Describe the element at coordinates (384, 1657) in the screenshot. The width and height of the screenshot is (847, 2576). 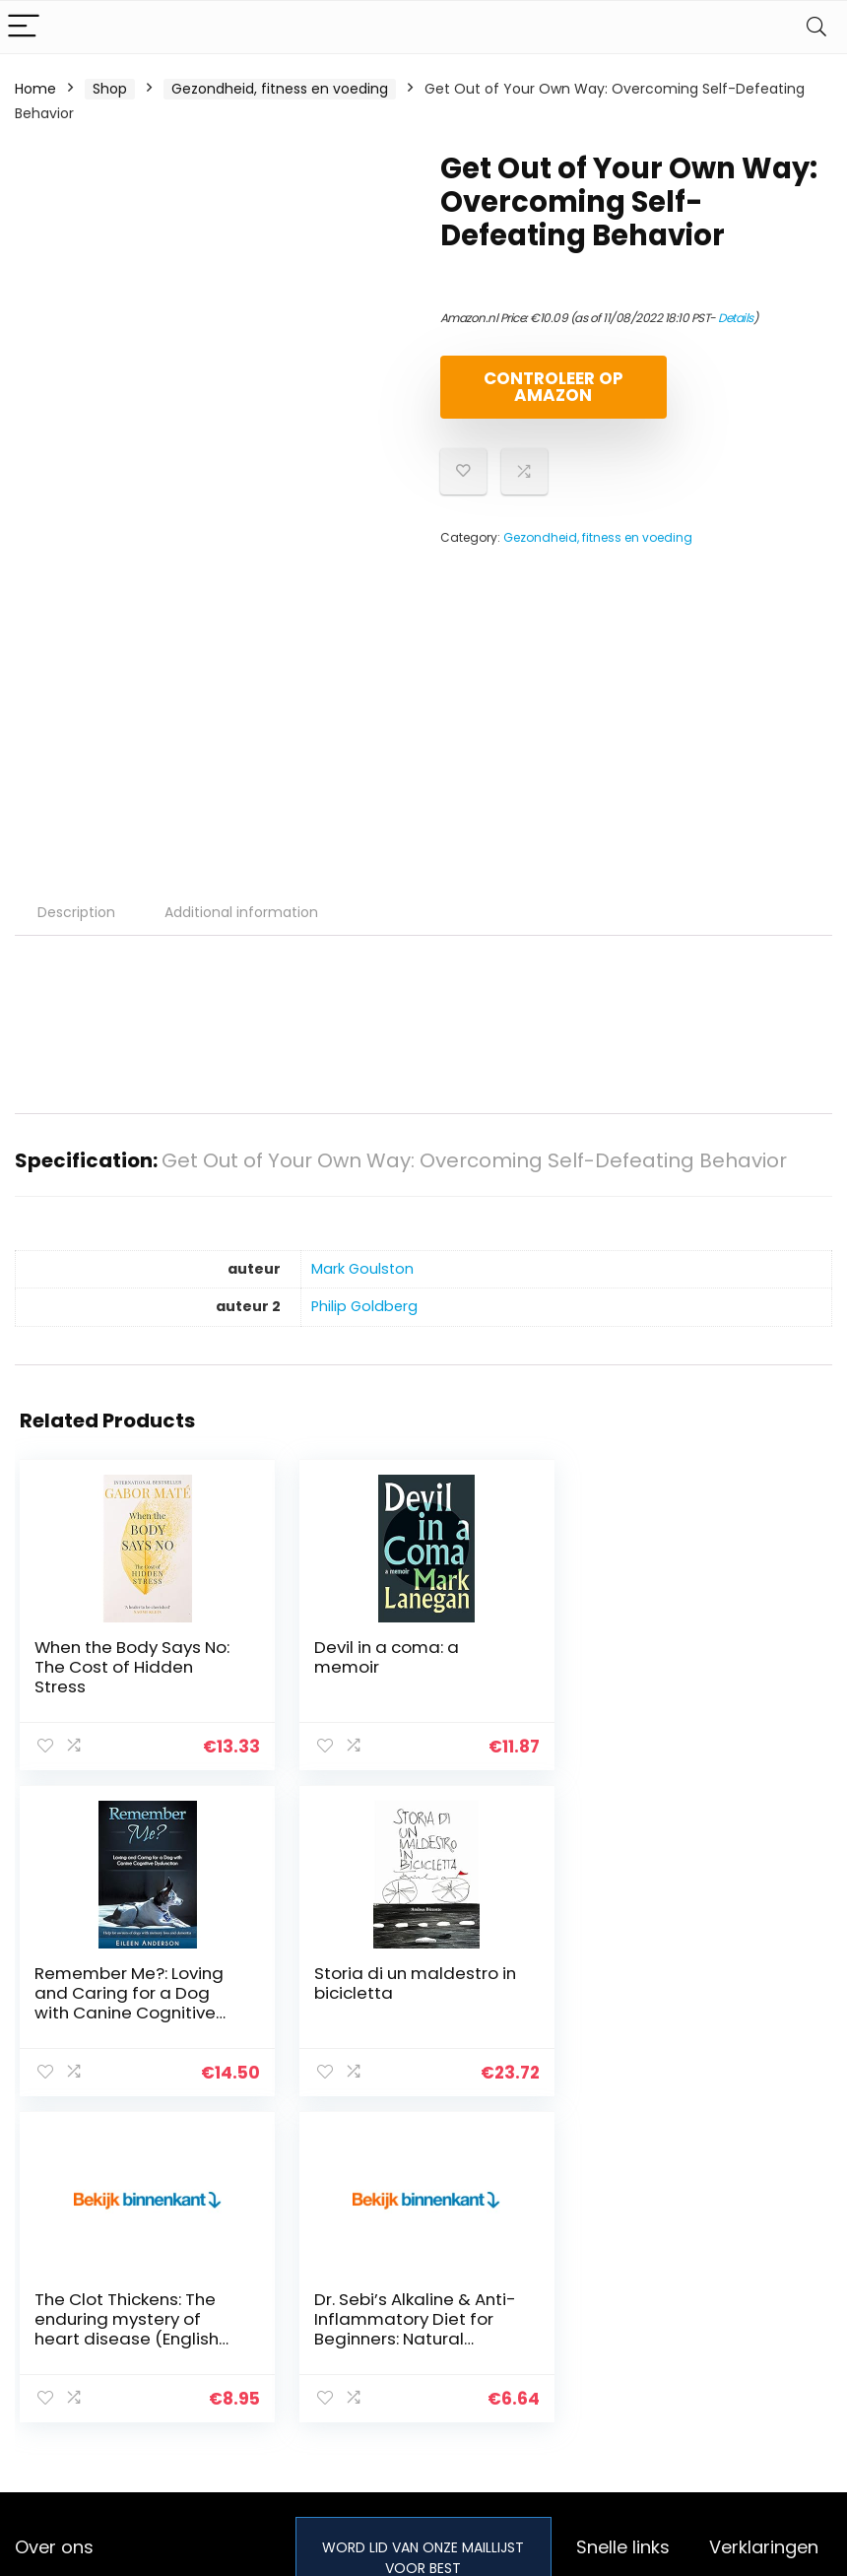
I see `Devil in a coma: a memoir` at that location.